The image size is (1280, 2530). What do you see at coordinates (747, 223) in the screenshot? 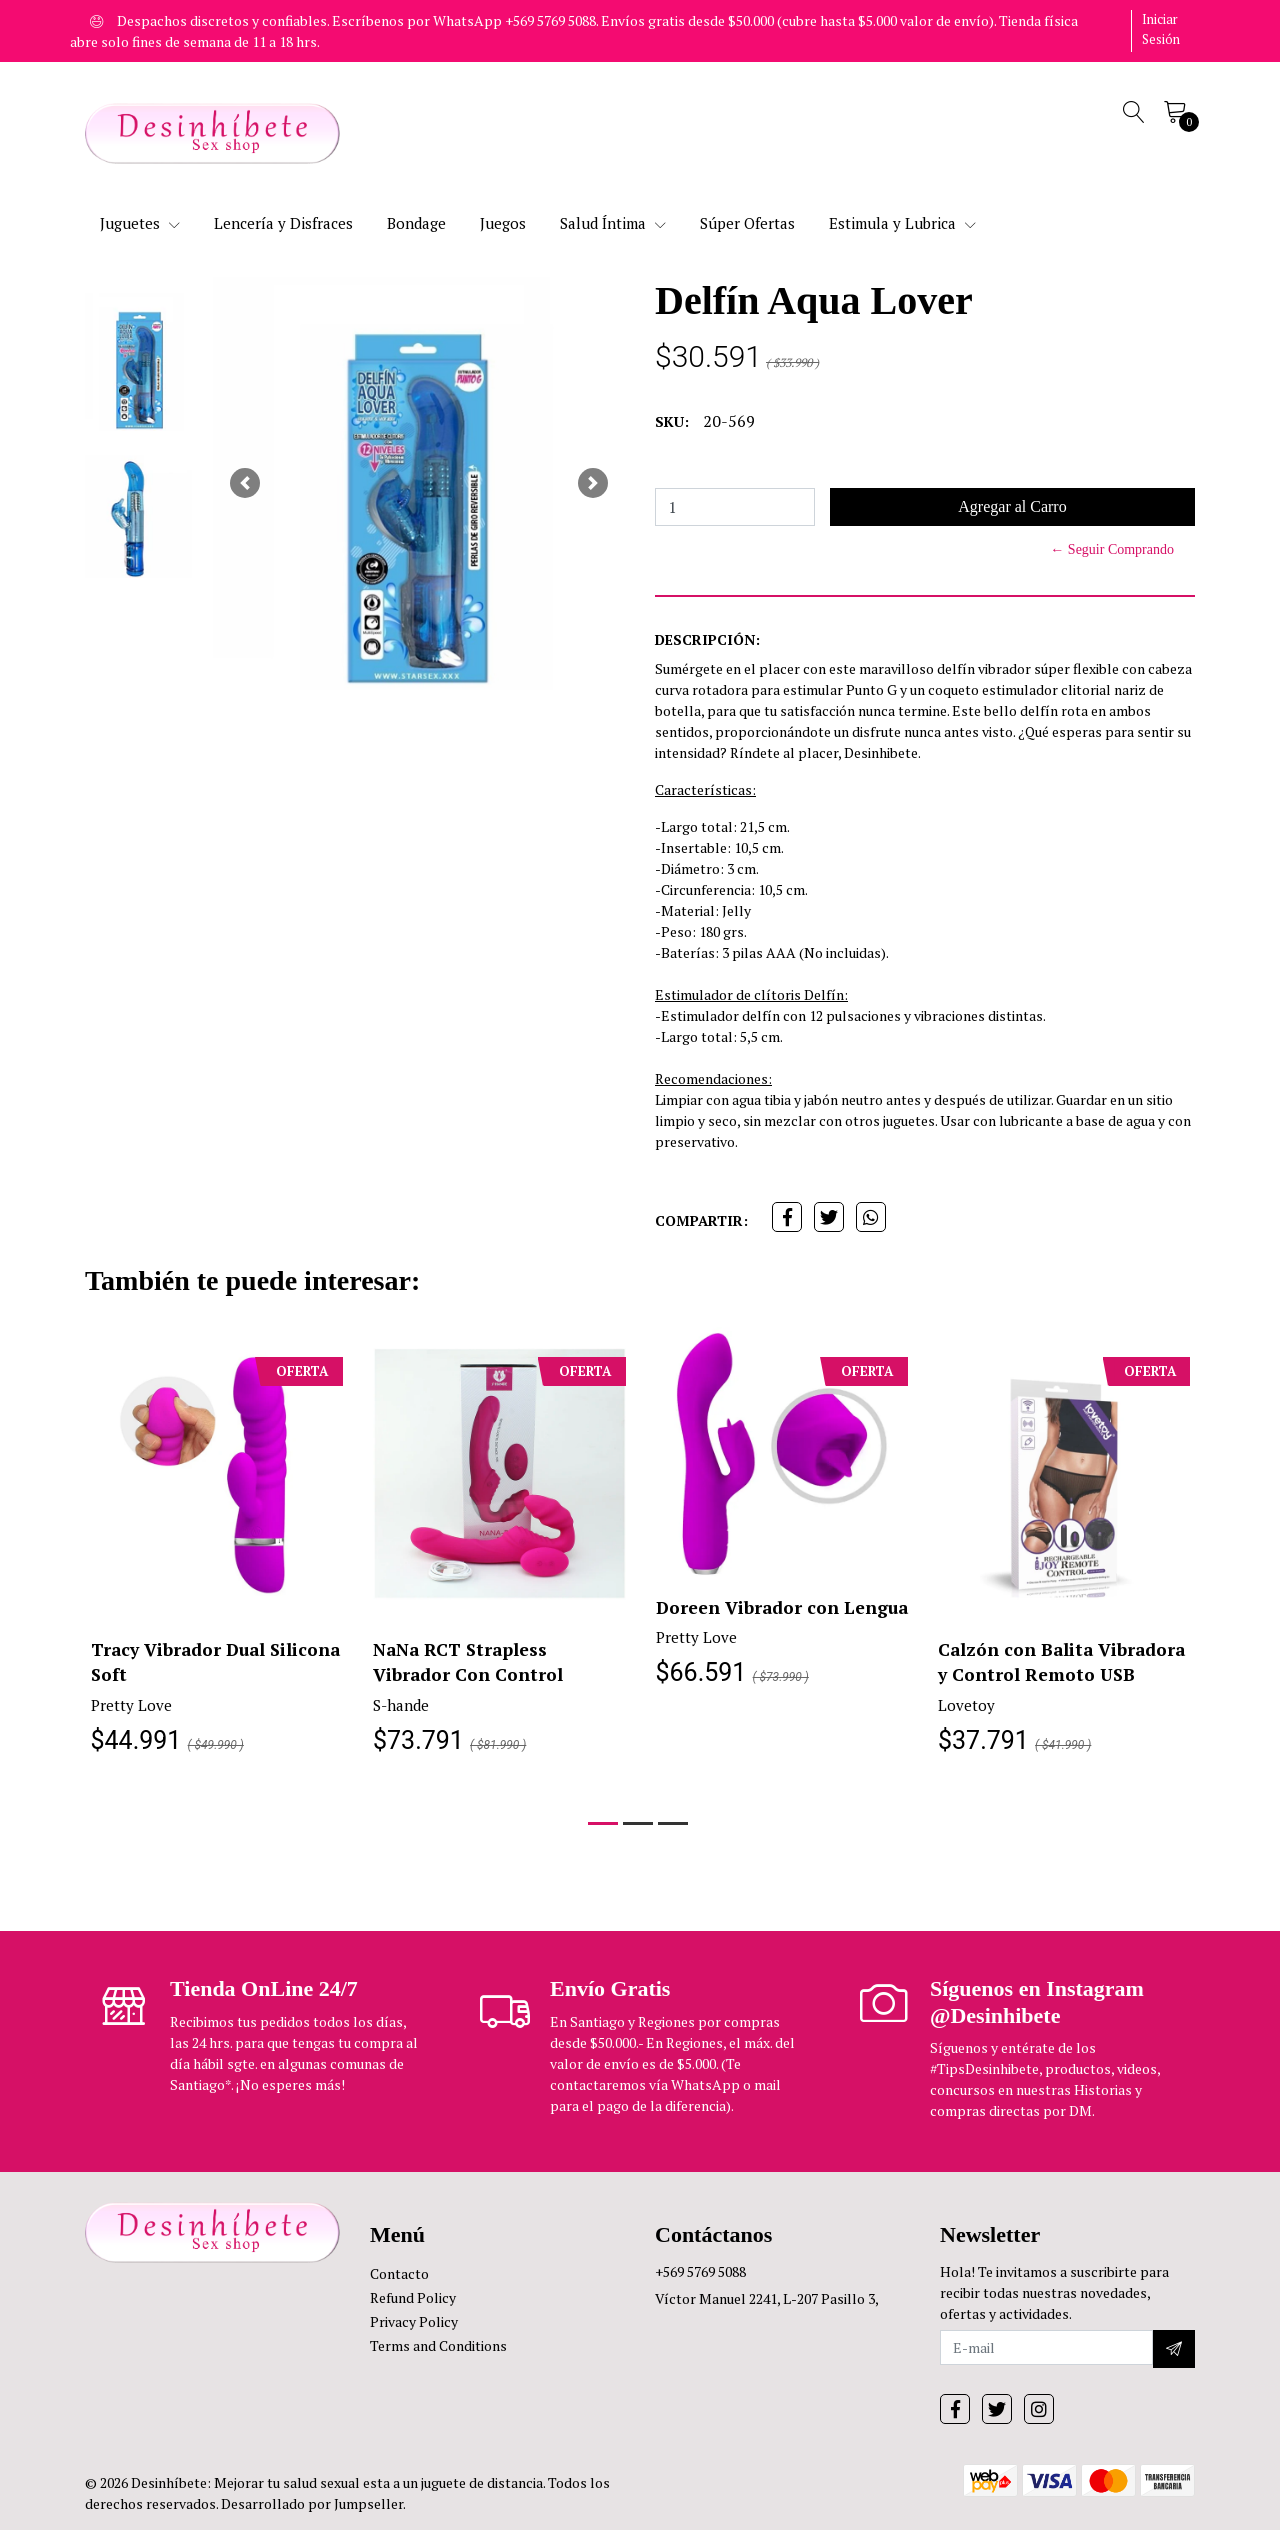
I see `Súper Ofertas` at bounding box center [747, 223].